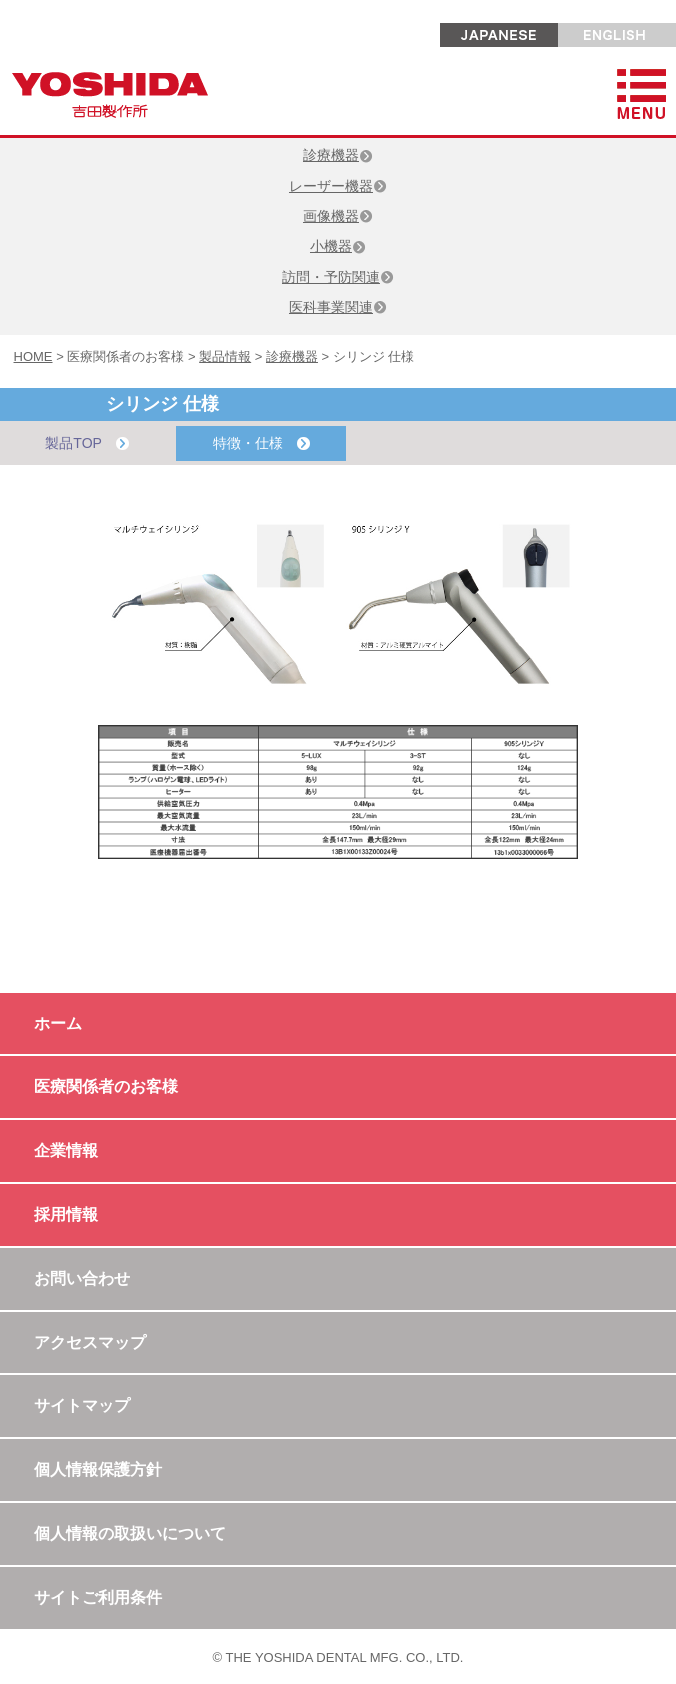 This screenshot has width=676, height=1684. I want to click on 小機器, so click(338, 246).